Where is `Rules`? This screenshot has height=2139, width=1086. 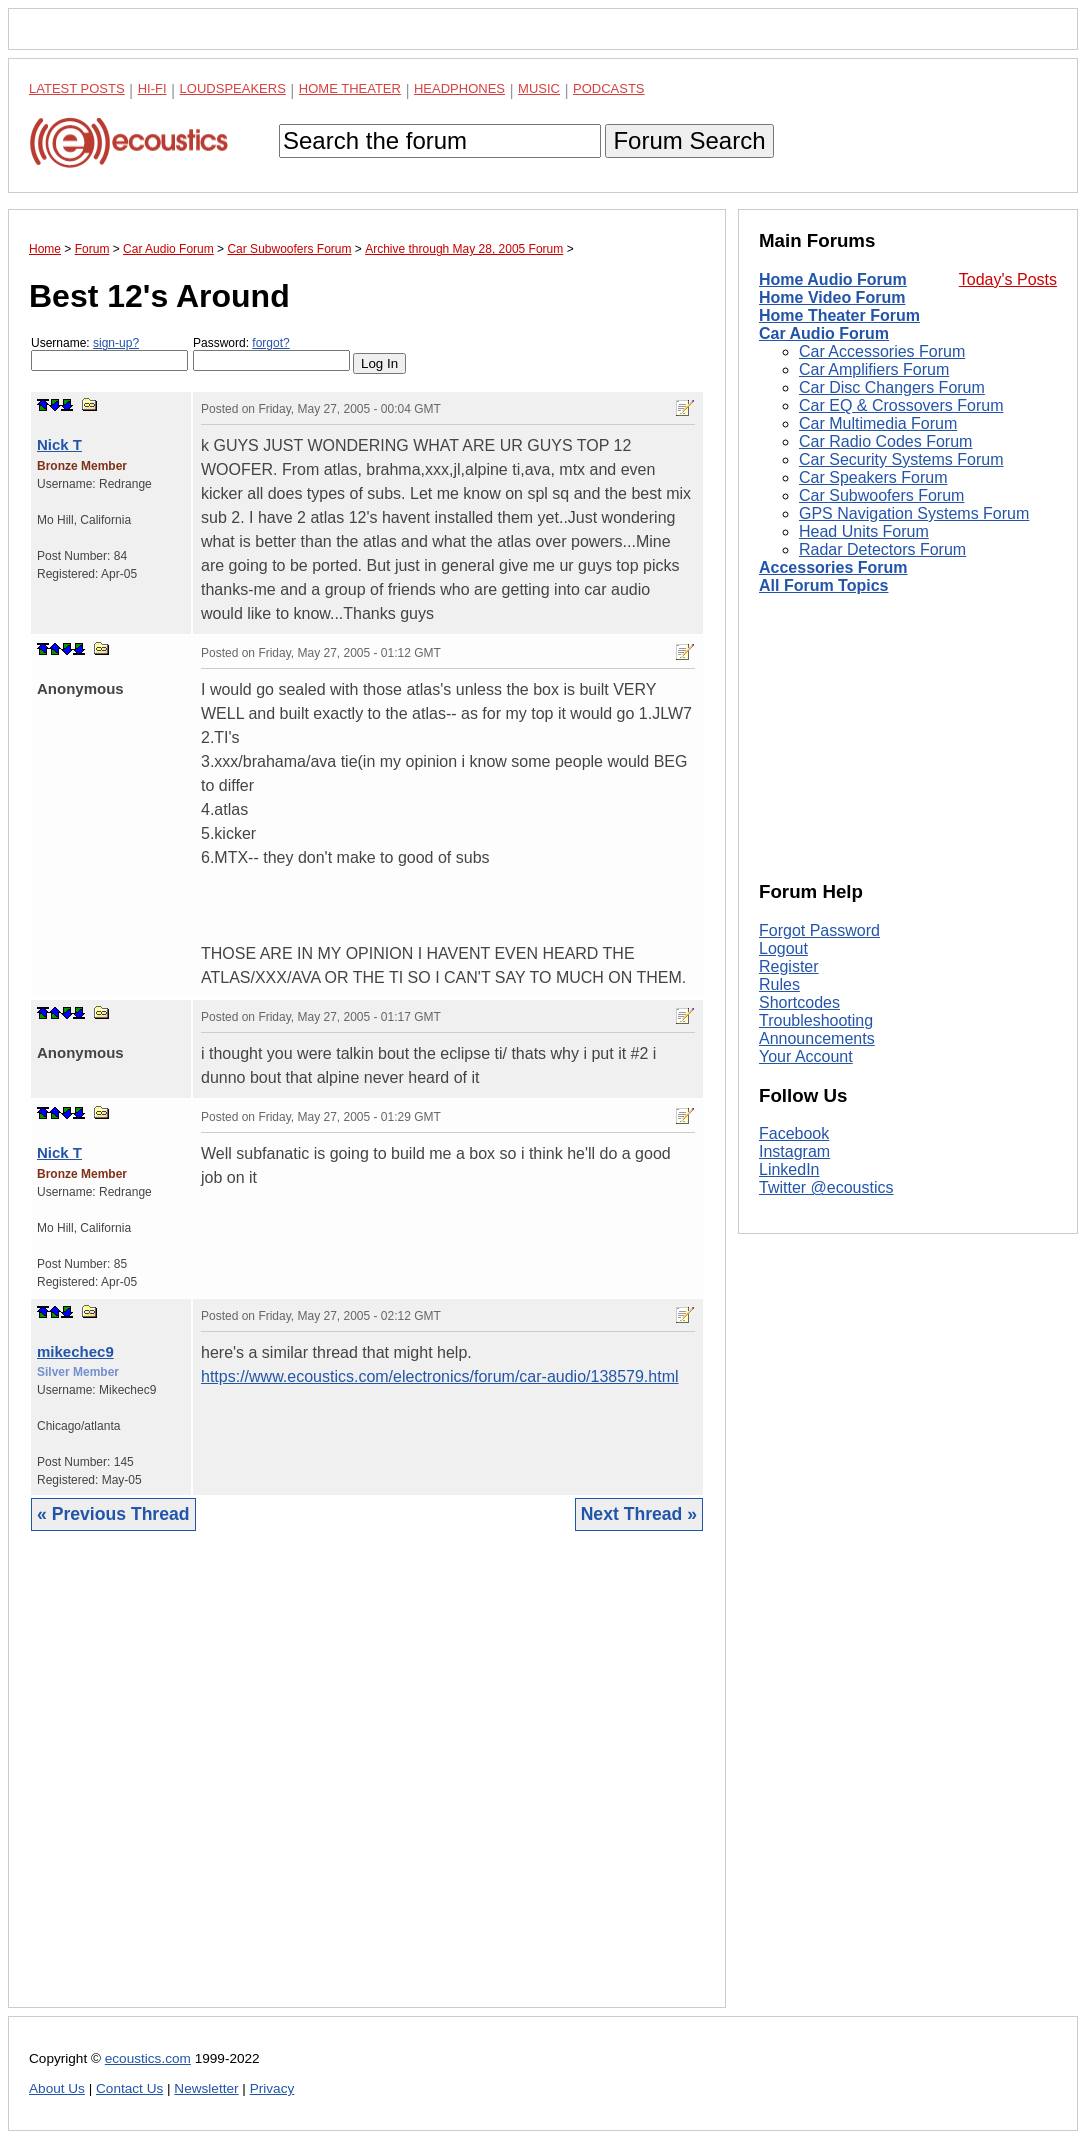
Rules is located at coordinates (779, 984).